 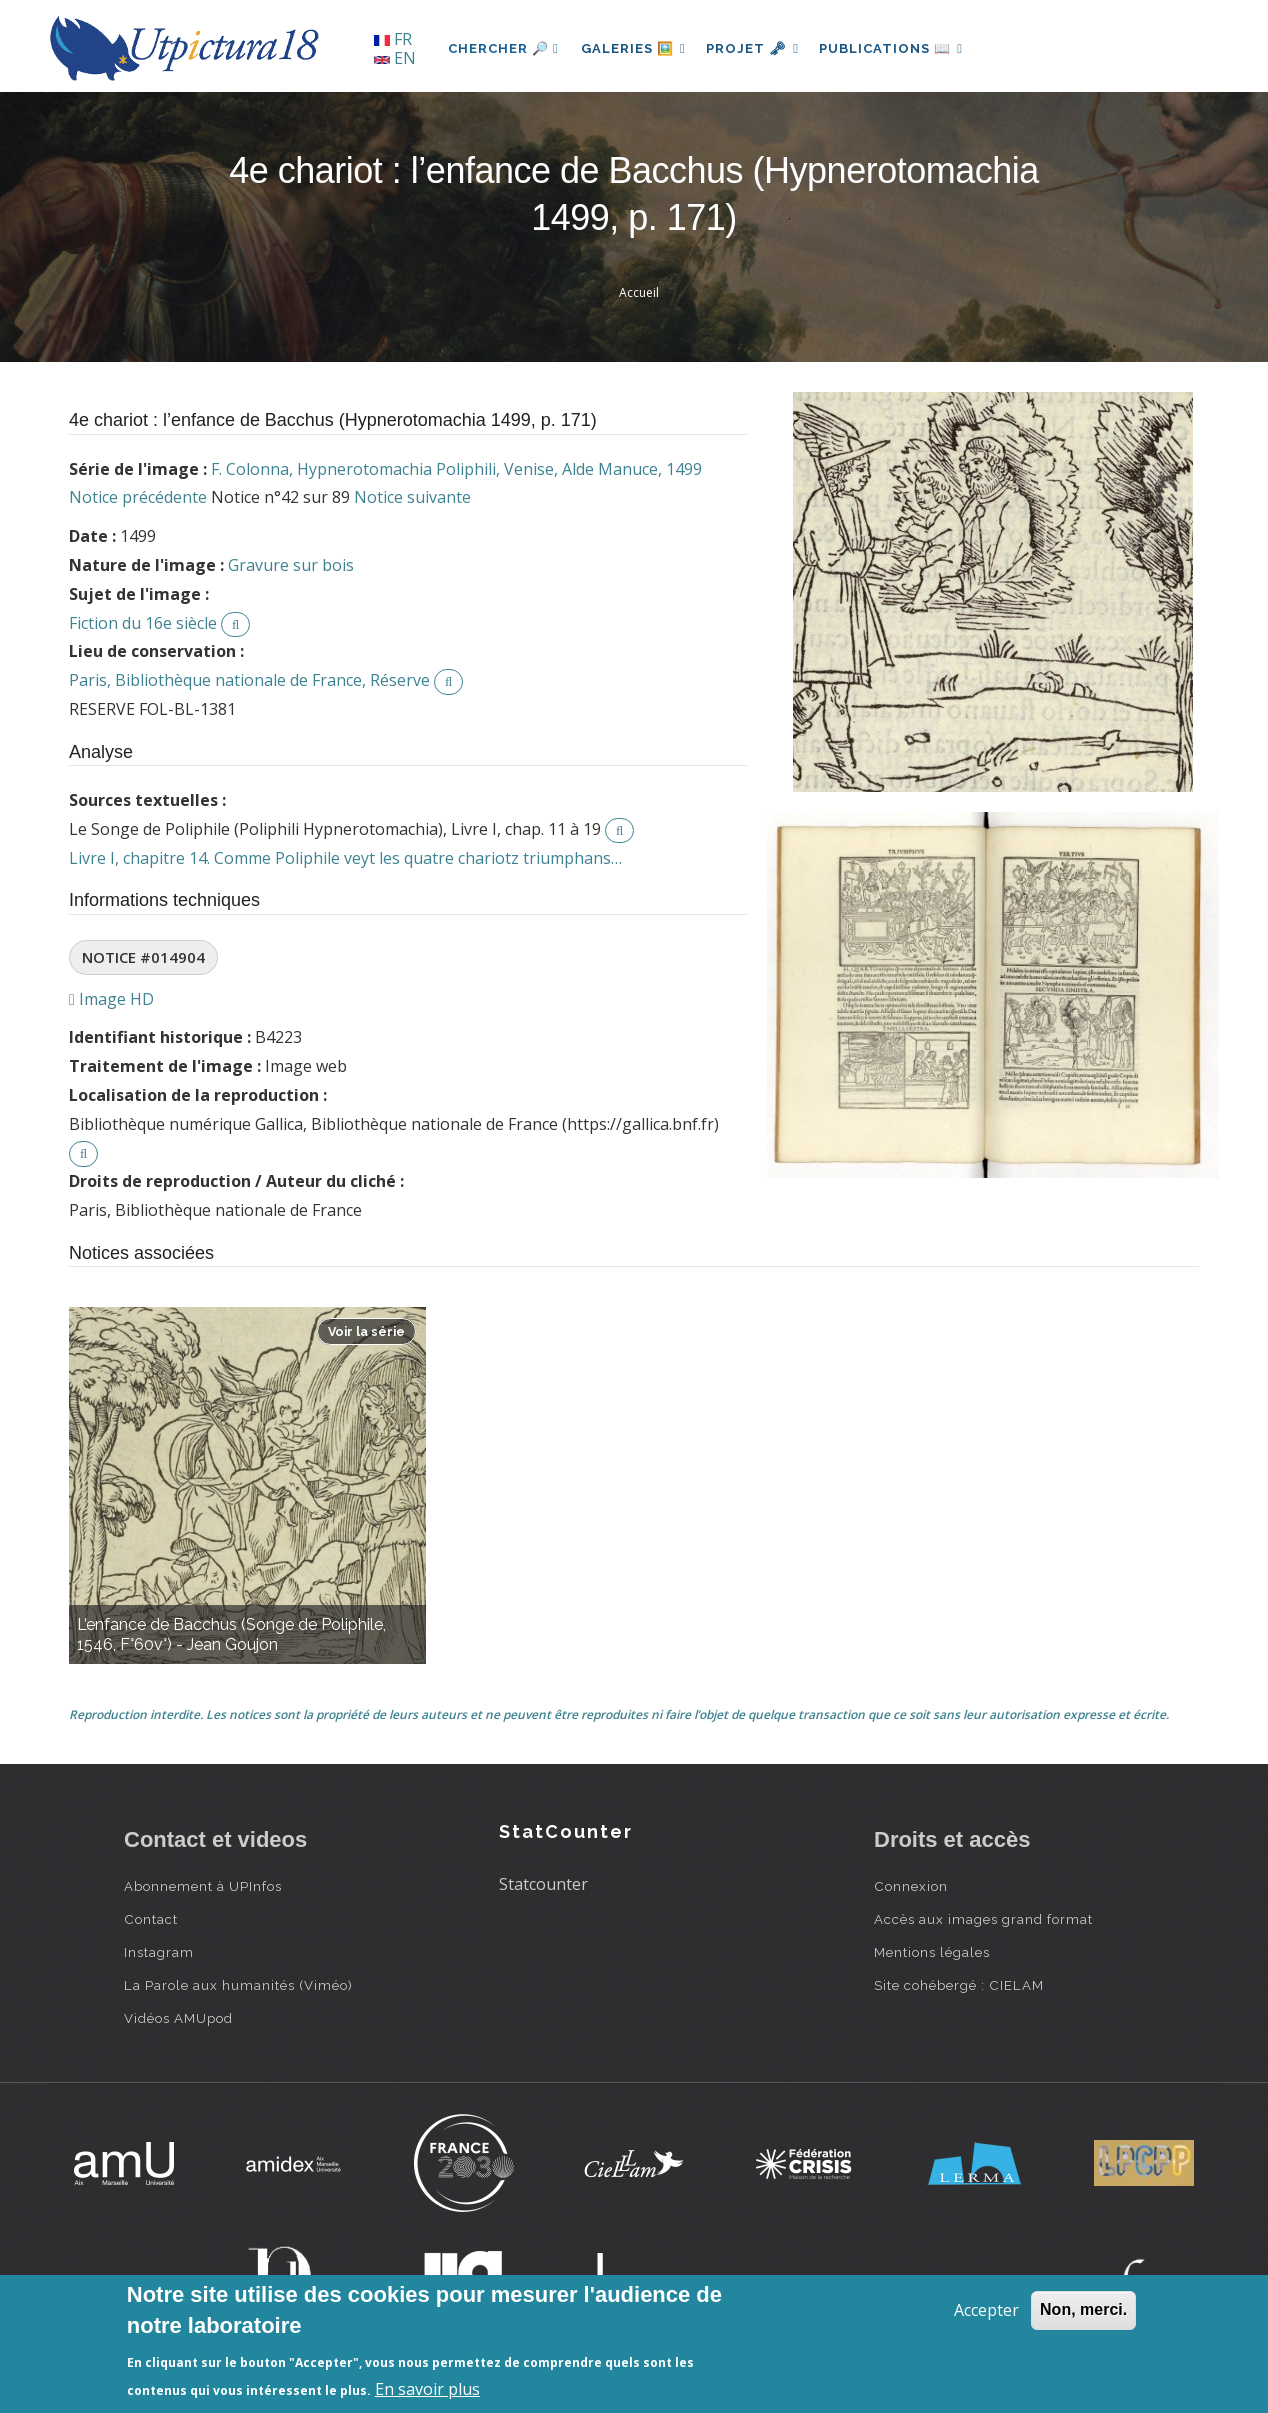 I want to click on Abonnement à UPInfos, so click(x=203, y=1886).